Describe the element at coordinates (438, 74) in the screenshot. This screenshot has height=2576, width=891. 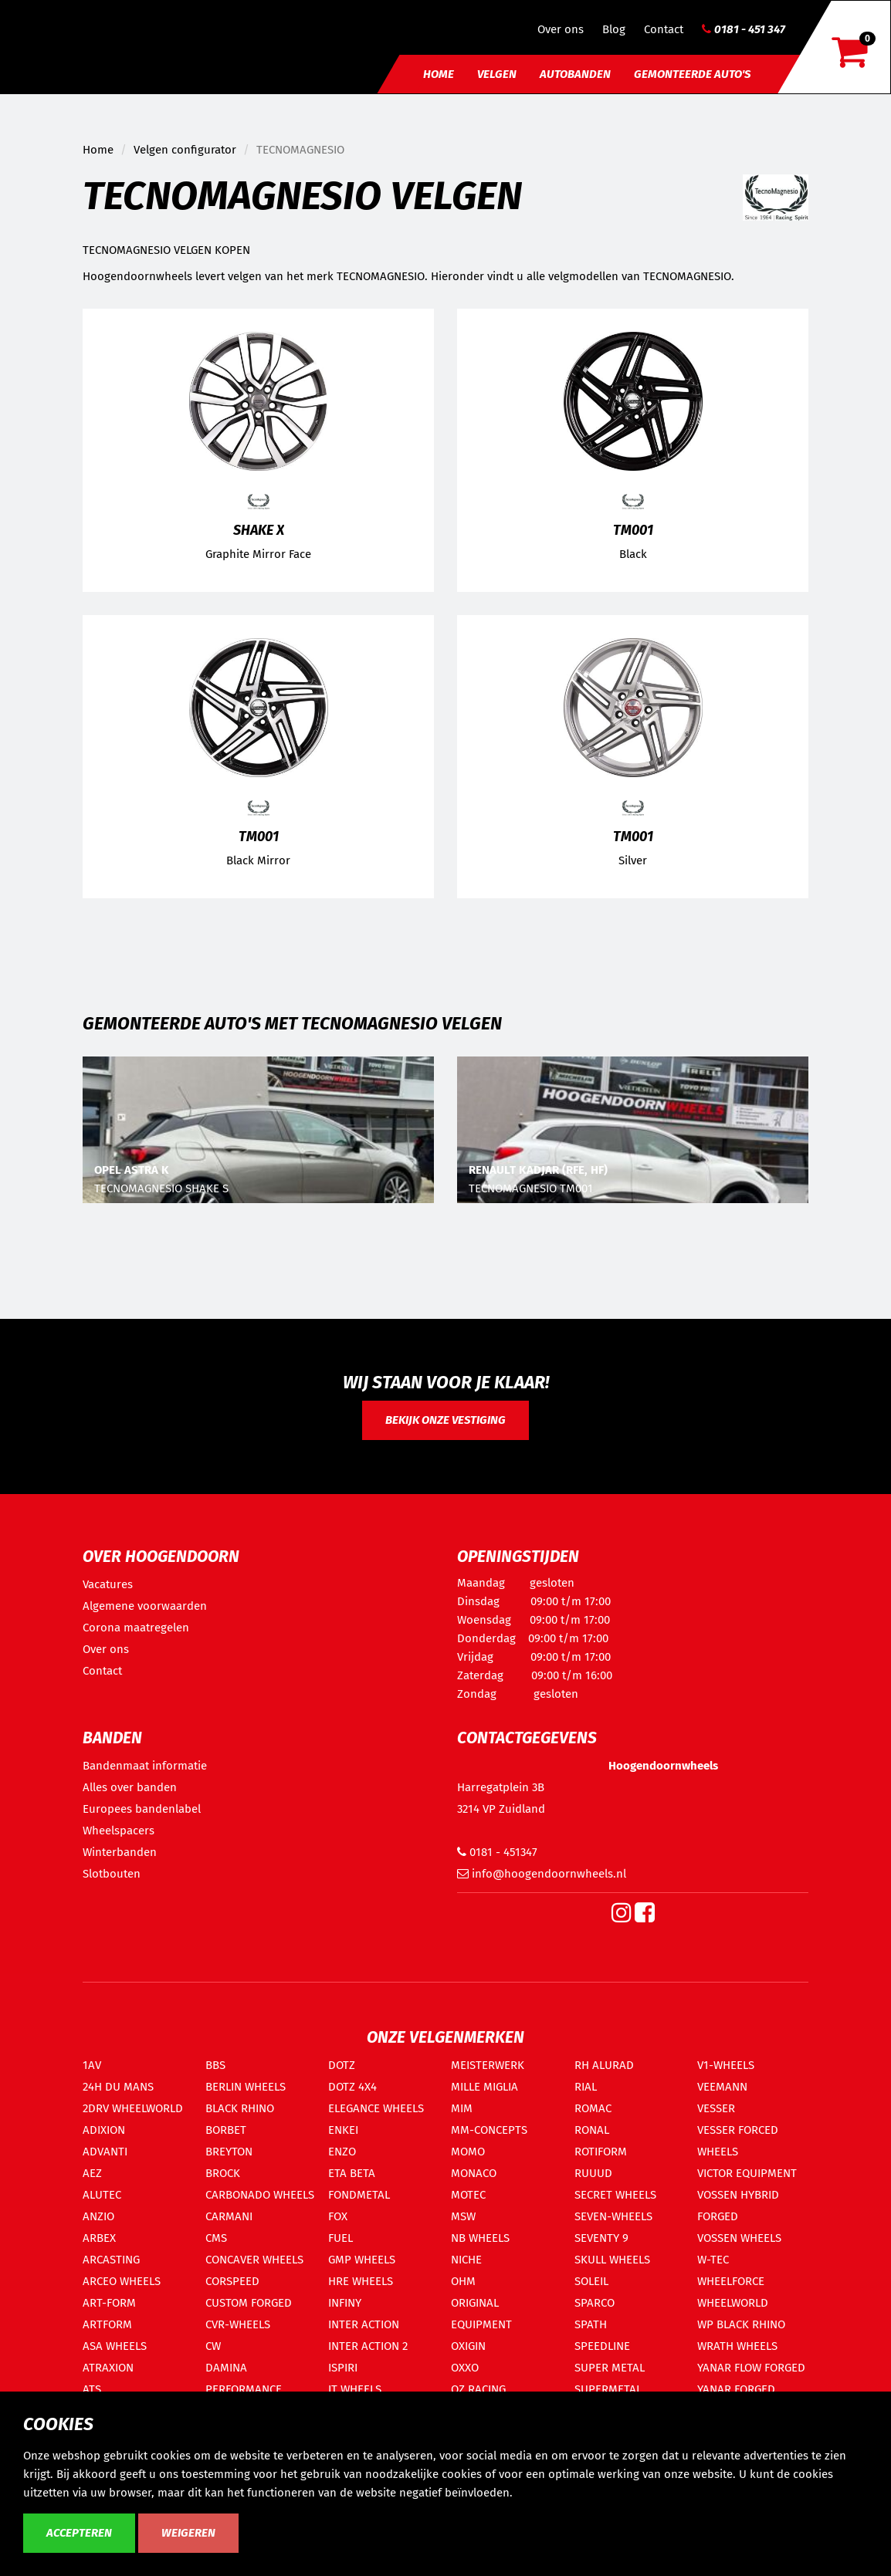
I see `Home` at that location.